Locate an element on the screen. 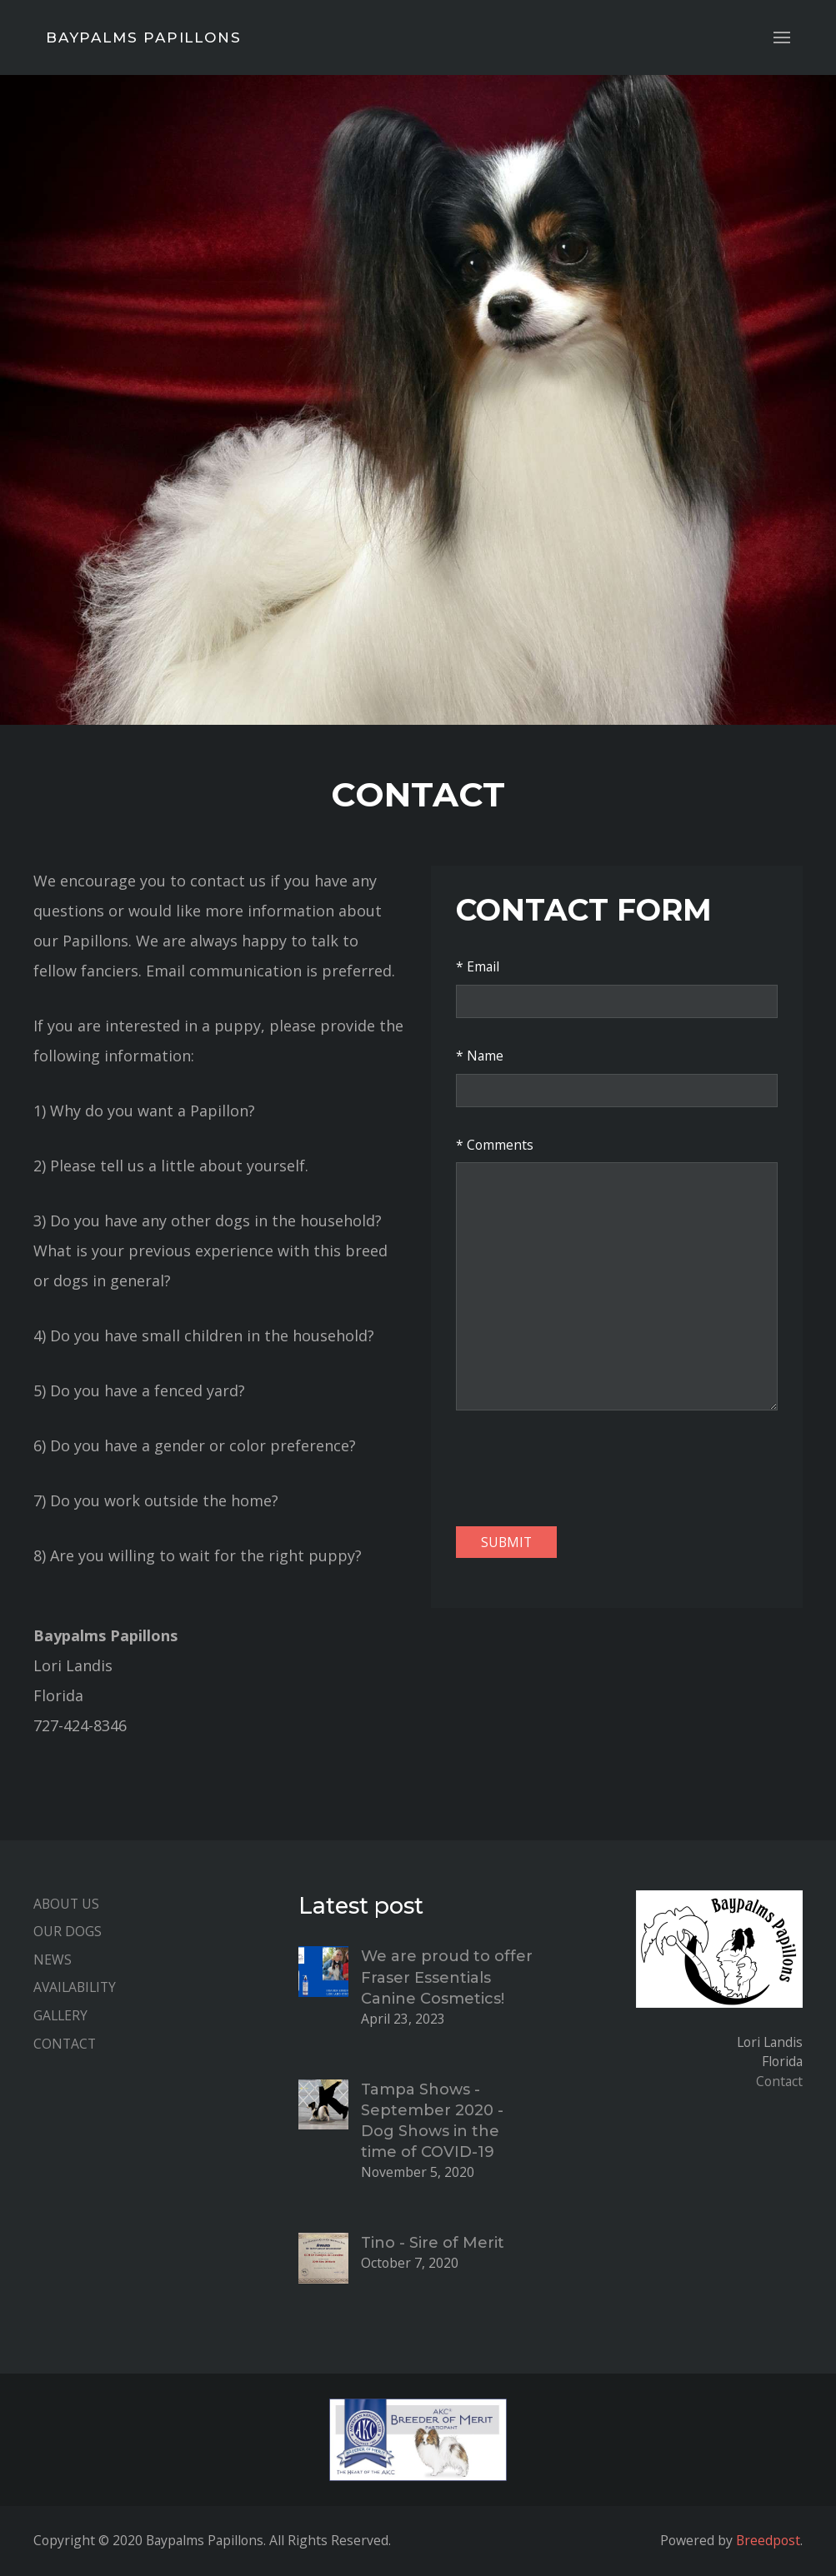 The width and height of the screenshot is (836, 2576). Availability is located at coordinates (74, 1987).